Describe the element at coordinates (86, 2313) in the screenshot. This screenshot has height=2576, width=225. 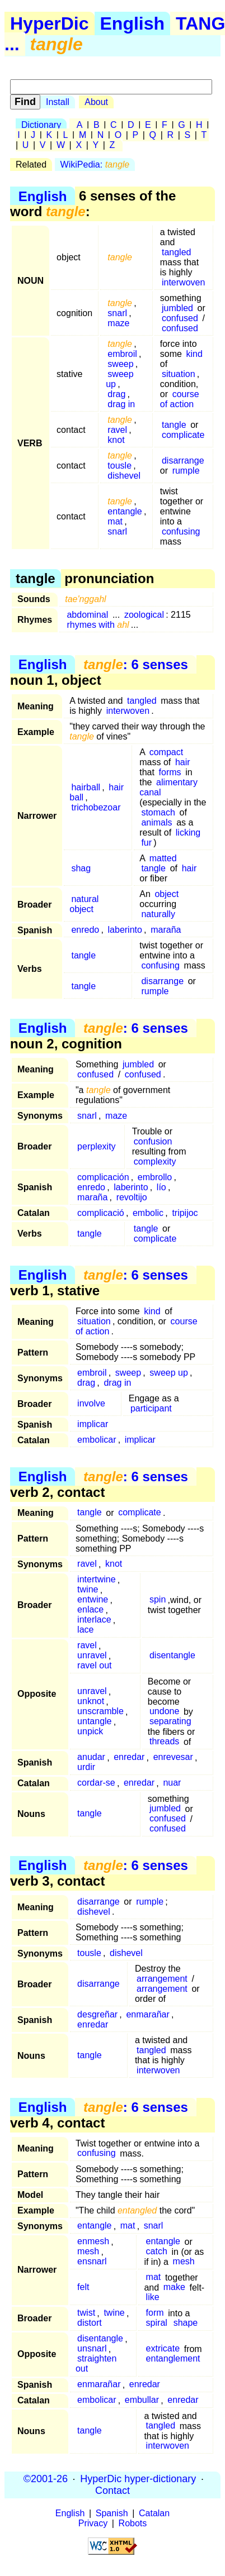
I see `twist` at that location.